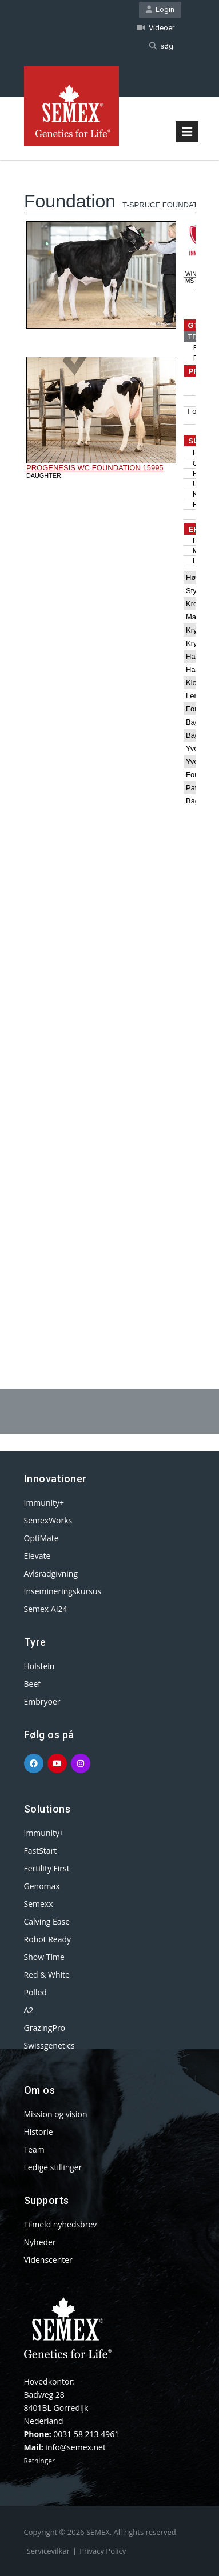 The height and width of the screenshot is (2576, 219). What do you see at coordinates (29, 2010) in the screenshot?
I see `A2` at bounding box center [29, 2010].